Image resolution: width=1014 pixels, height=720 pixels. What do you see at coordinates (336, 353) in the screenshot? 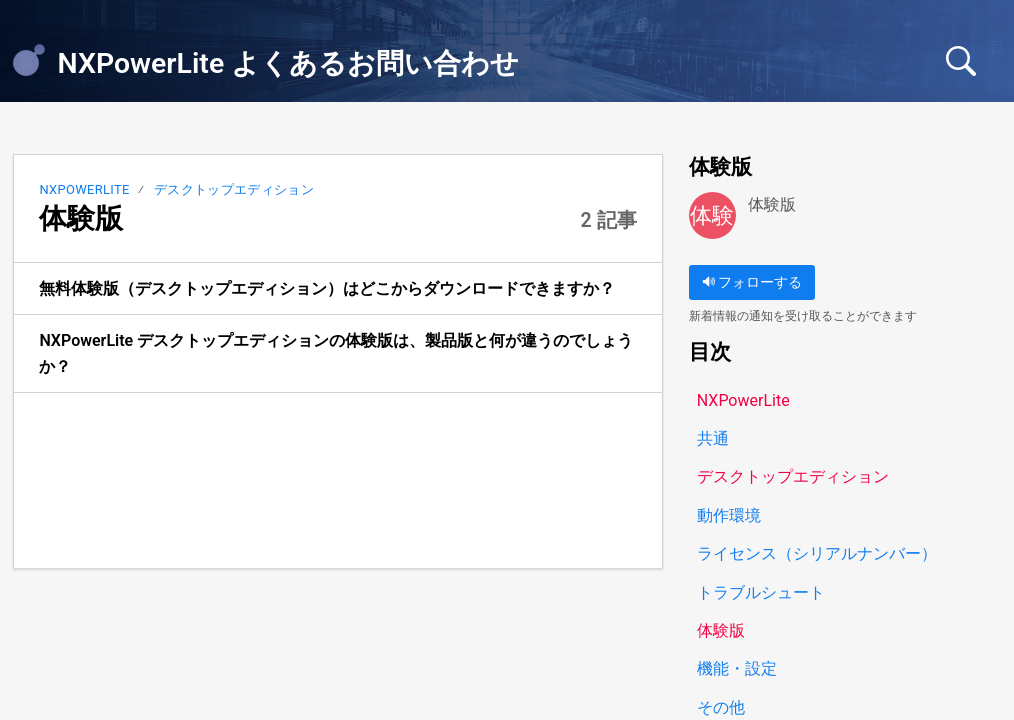
I see `NXPowerLite デスクトップエディションの体験版は、製品版と何が違うのでしょうか？ [link]` at bounding box center [336, 353].